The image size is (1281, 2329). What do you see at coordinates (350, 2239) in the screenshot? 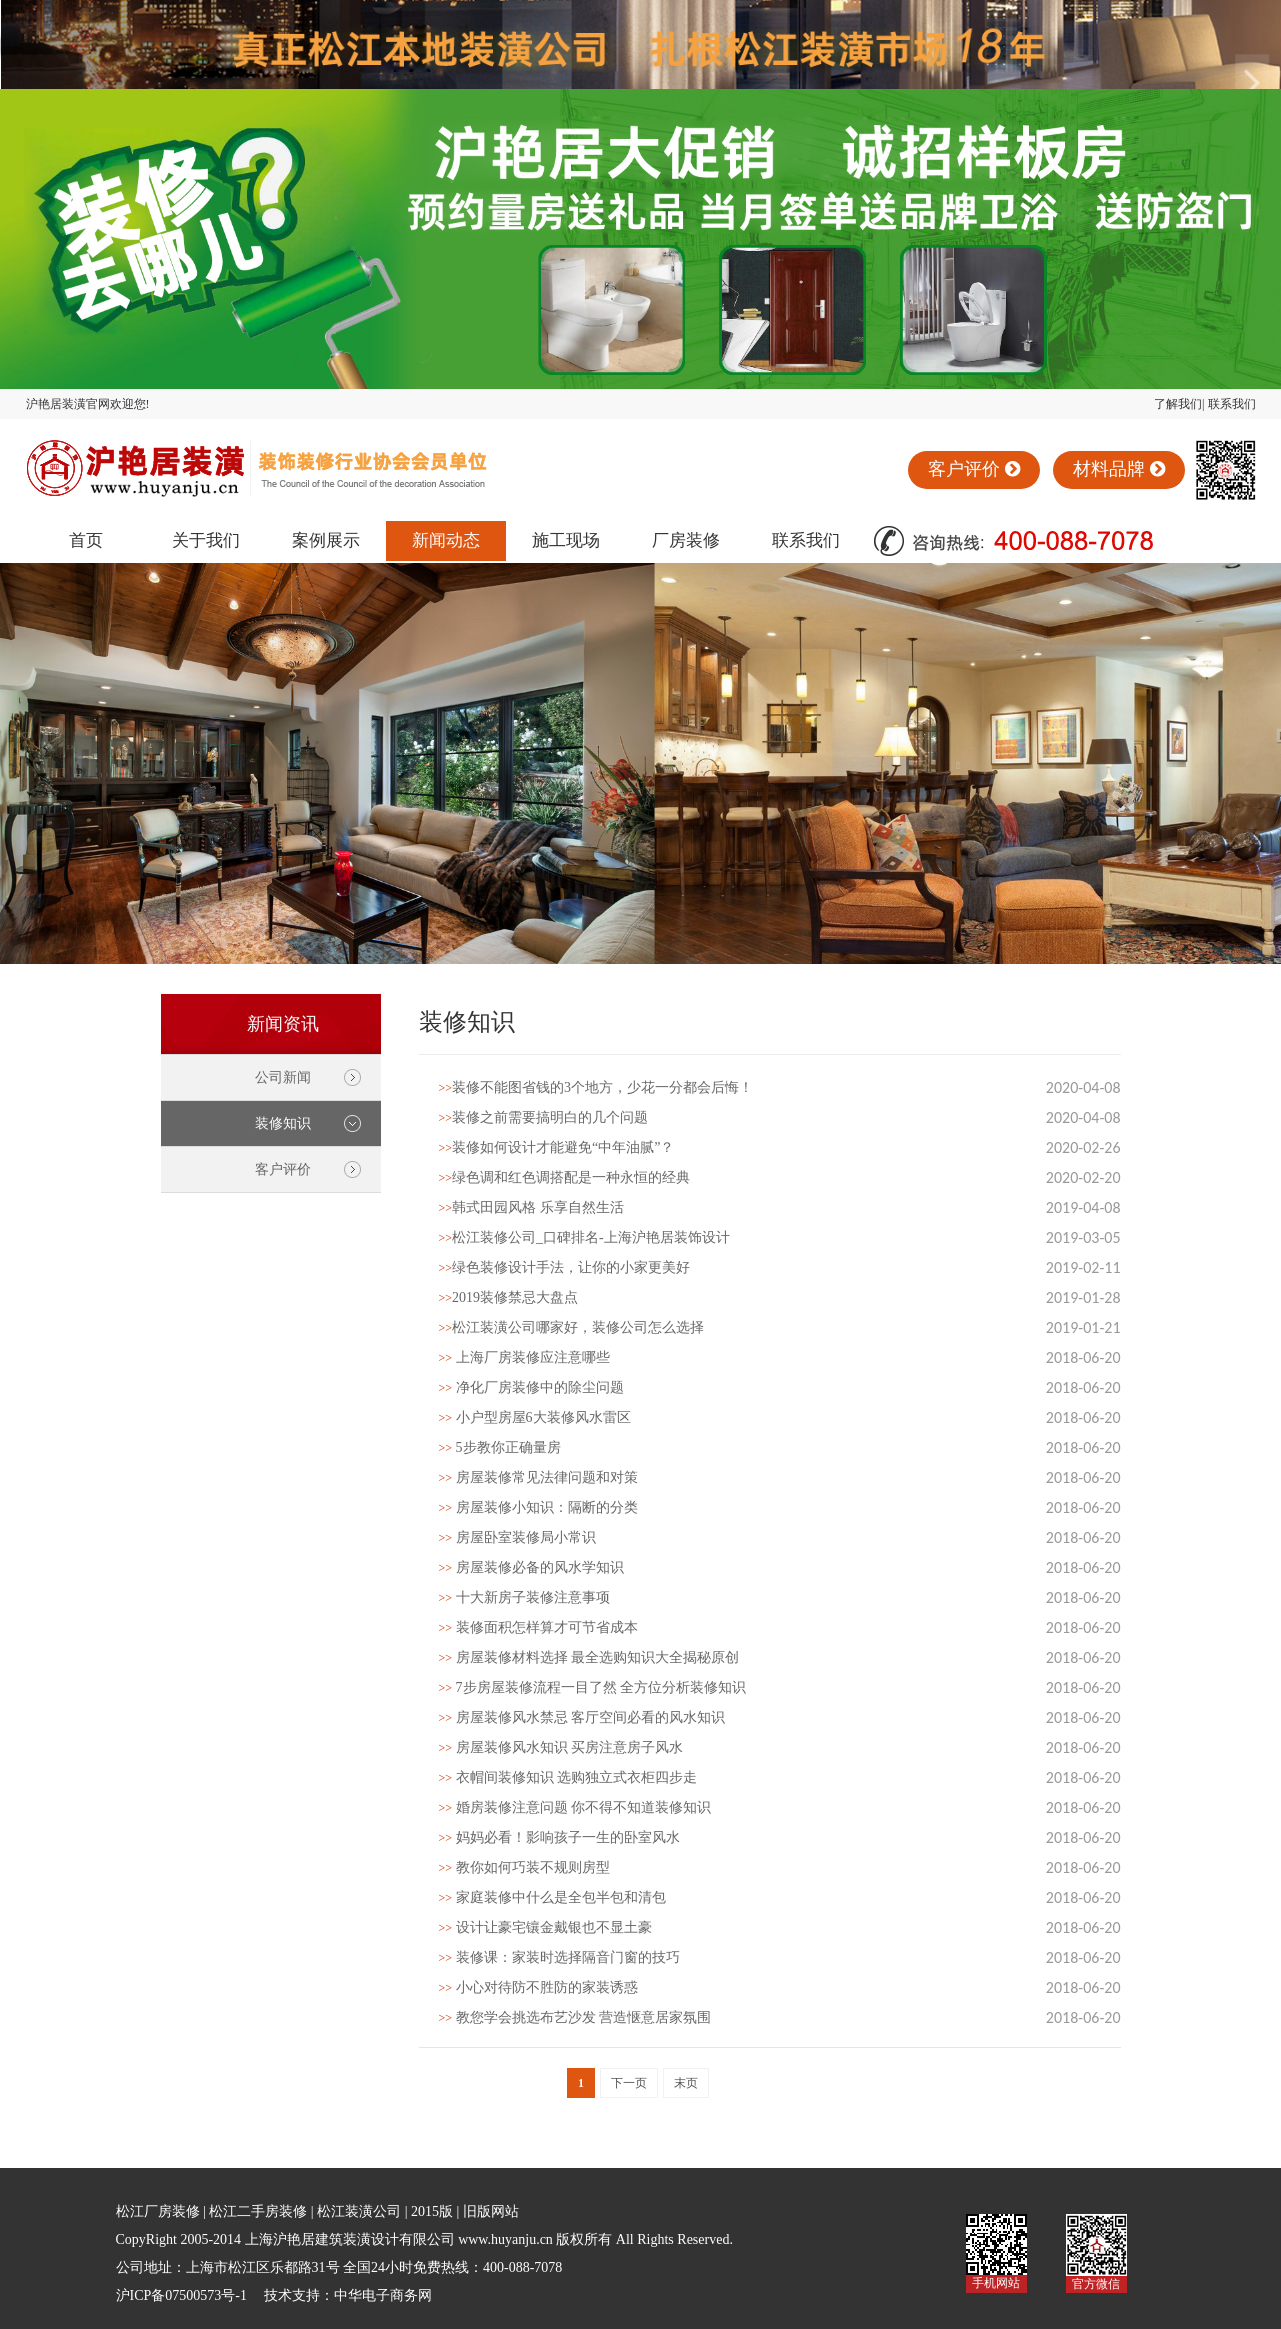
I see `上海沪艳居建筑装潢设计有限公司` at bounding box center [350, 2239].